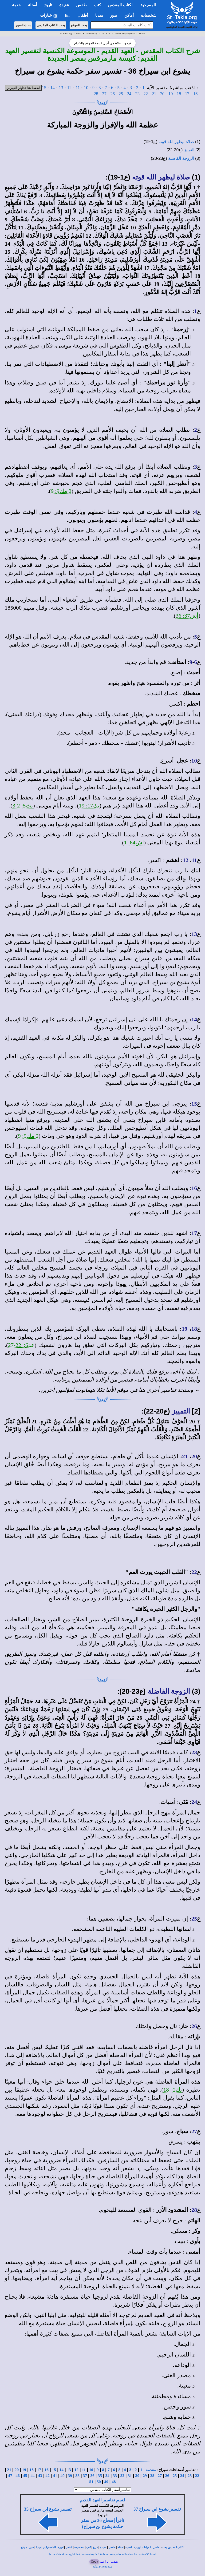 This screenshot has width=205, height=2576. I want to click on 32, so click(122, 2475).